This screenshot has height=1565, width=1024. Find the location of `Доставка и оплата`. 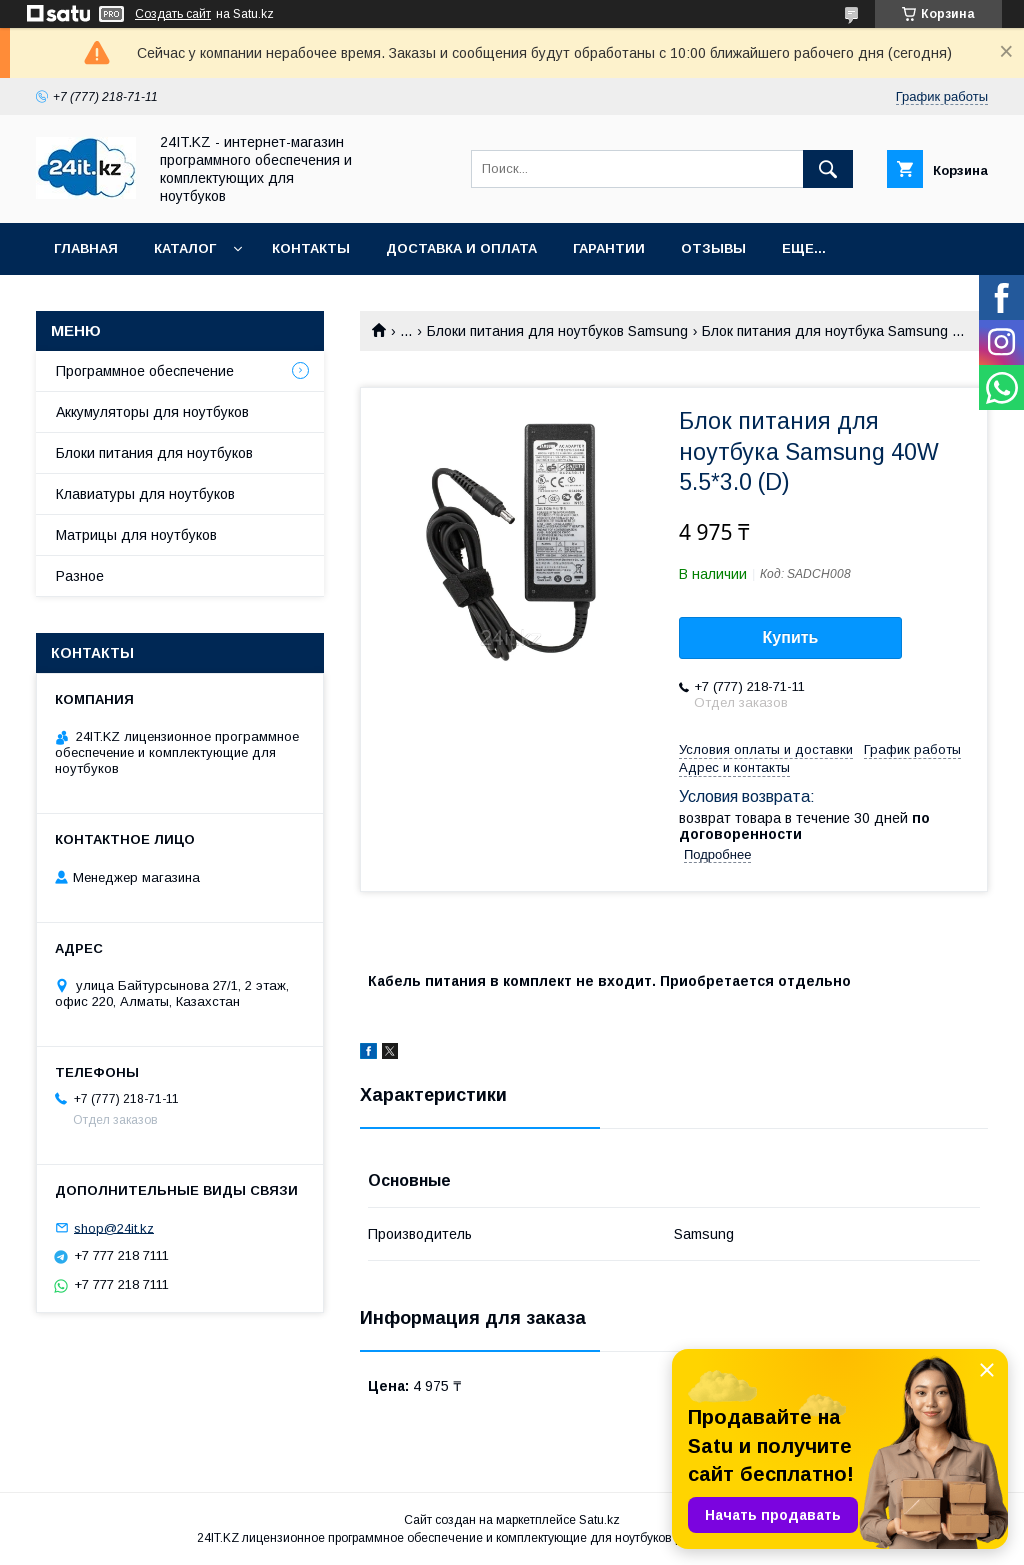

Доставка и оплата is located at coordinates (461, 248).